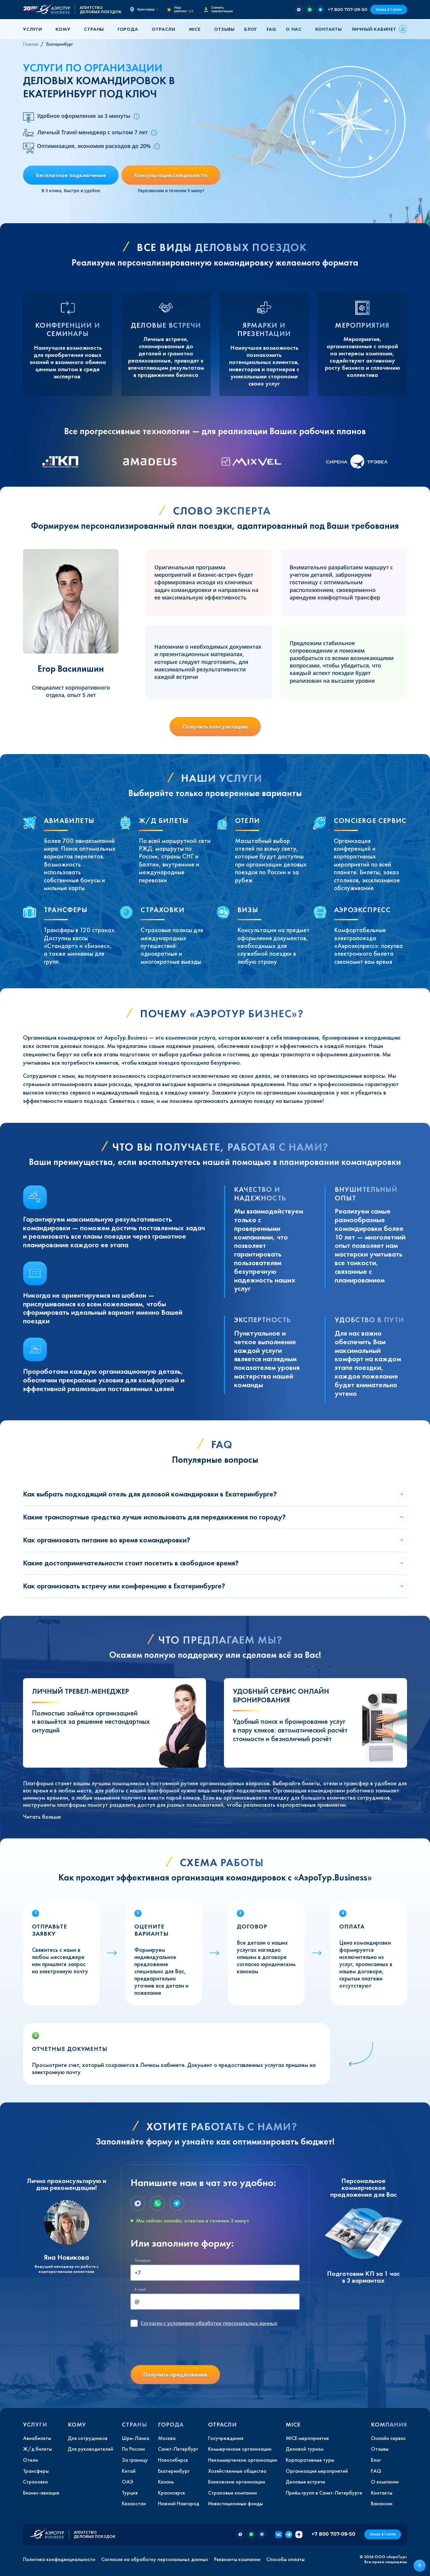 This screenshot has height=2576, width=430. I want to click on FAQ, so click(271, 29).